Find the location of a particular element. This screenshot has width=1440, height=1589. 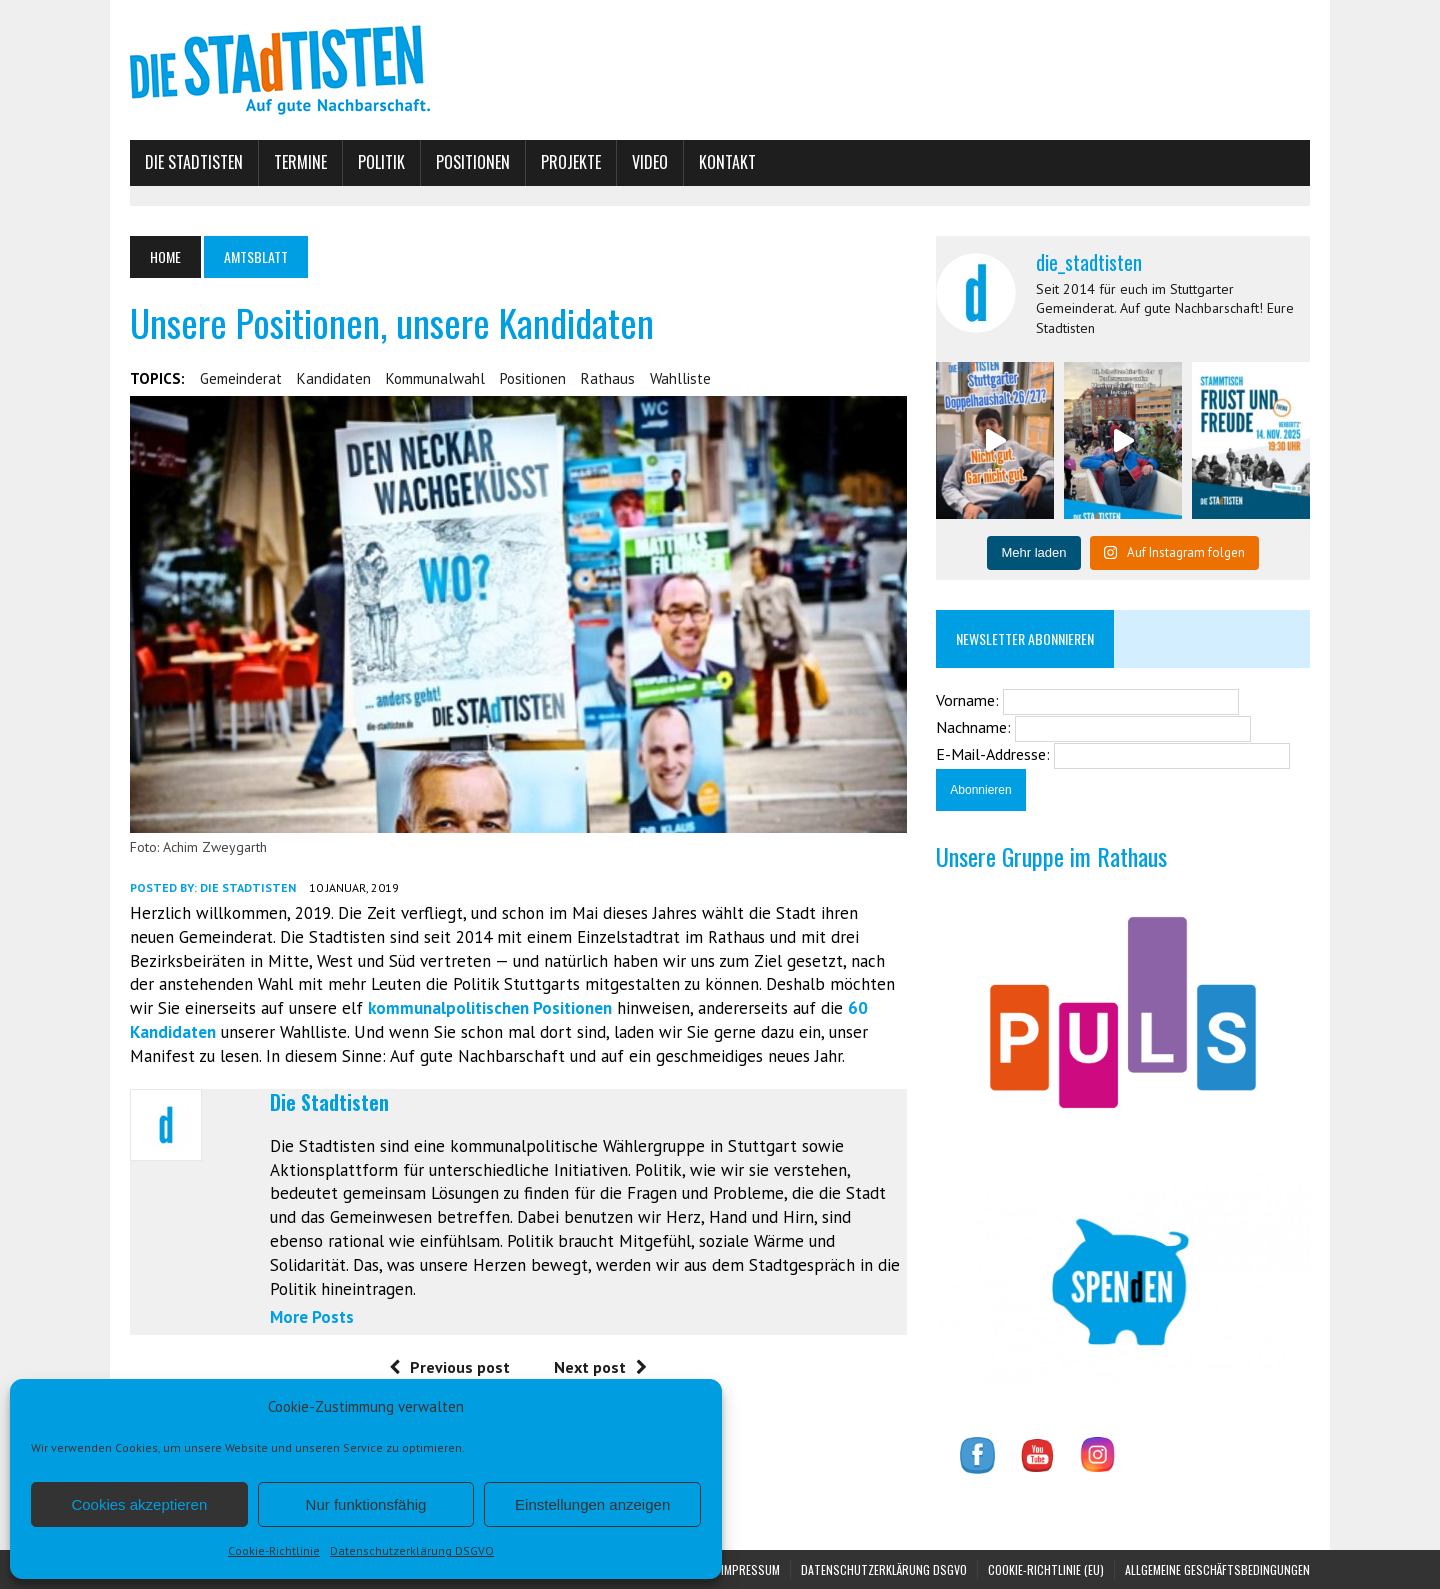

Politik is located at coordinates (381, 162).